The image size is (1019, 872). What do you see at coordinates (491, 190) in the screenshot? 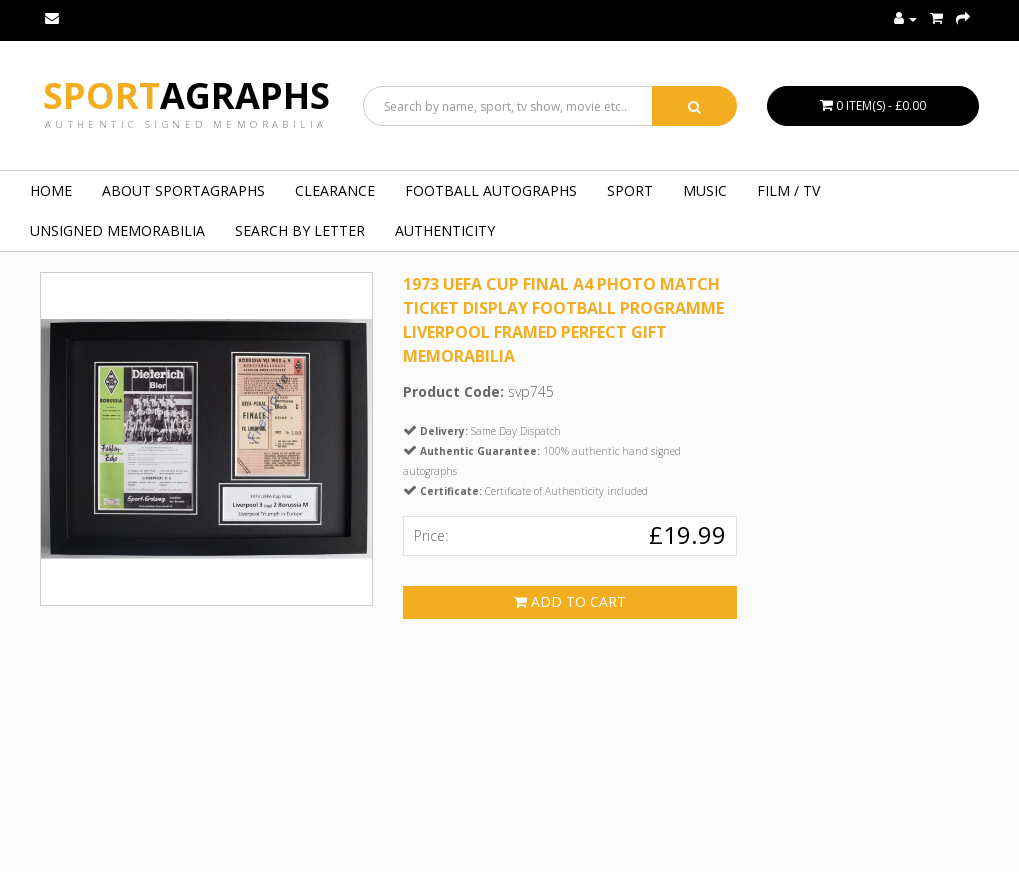
I see `FOOTBALL AUTOGRAPHS` at bounding box center [491, 190].